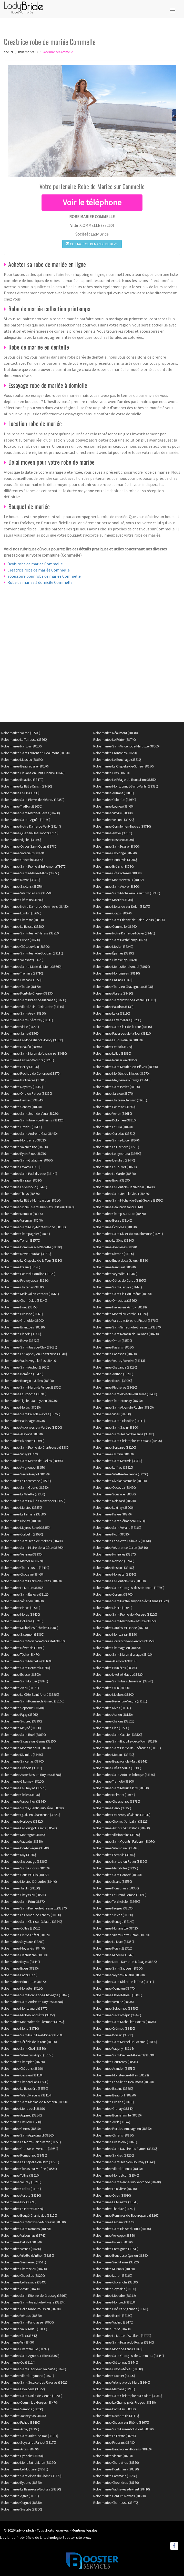 This screenshot has height=2576, width=184. Describe the element at coordinates (117, 2349) in the screenshot. I see `Robe mariee Mont-de-Lans (38860)` at that location.